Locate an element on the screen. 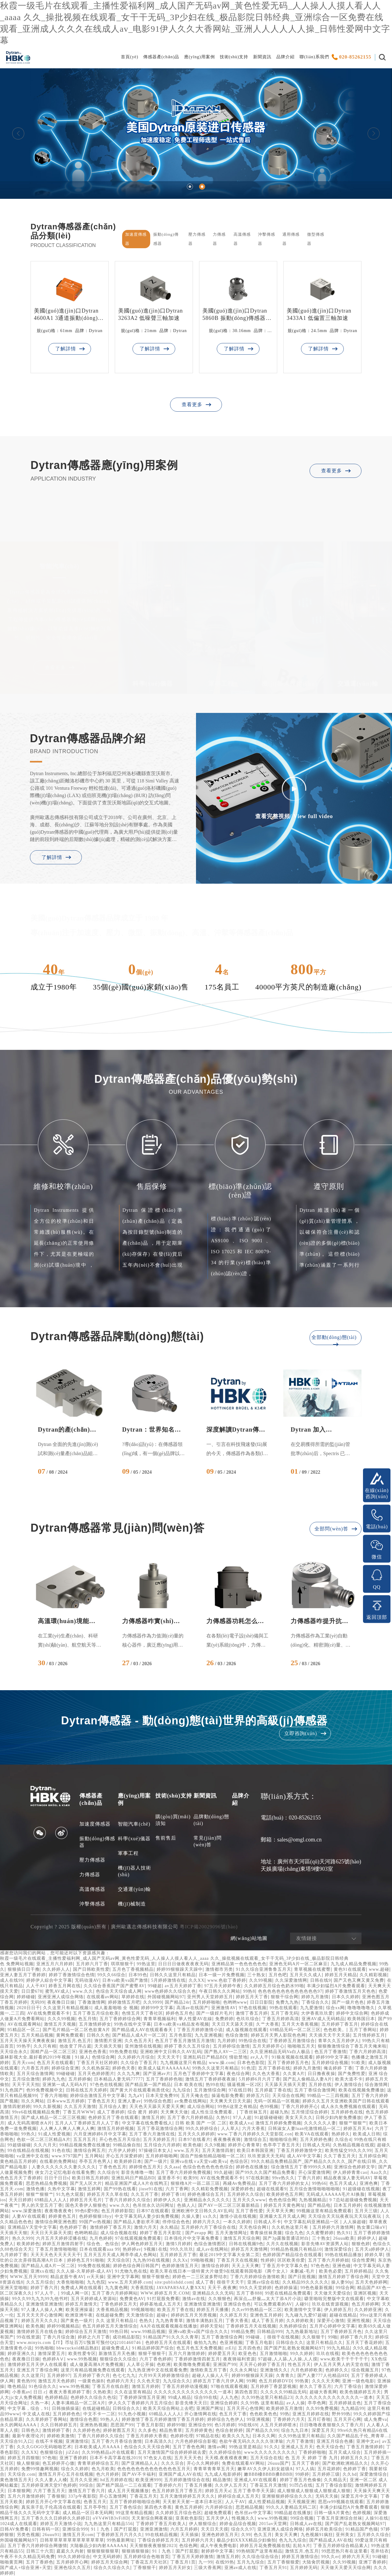  婷婷欧美激情 is located at coordinates (60, 2436).